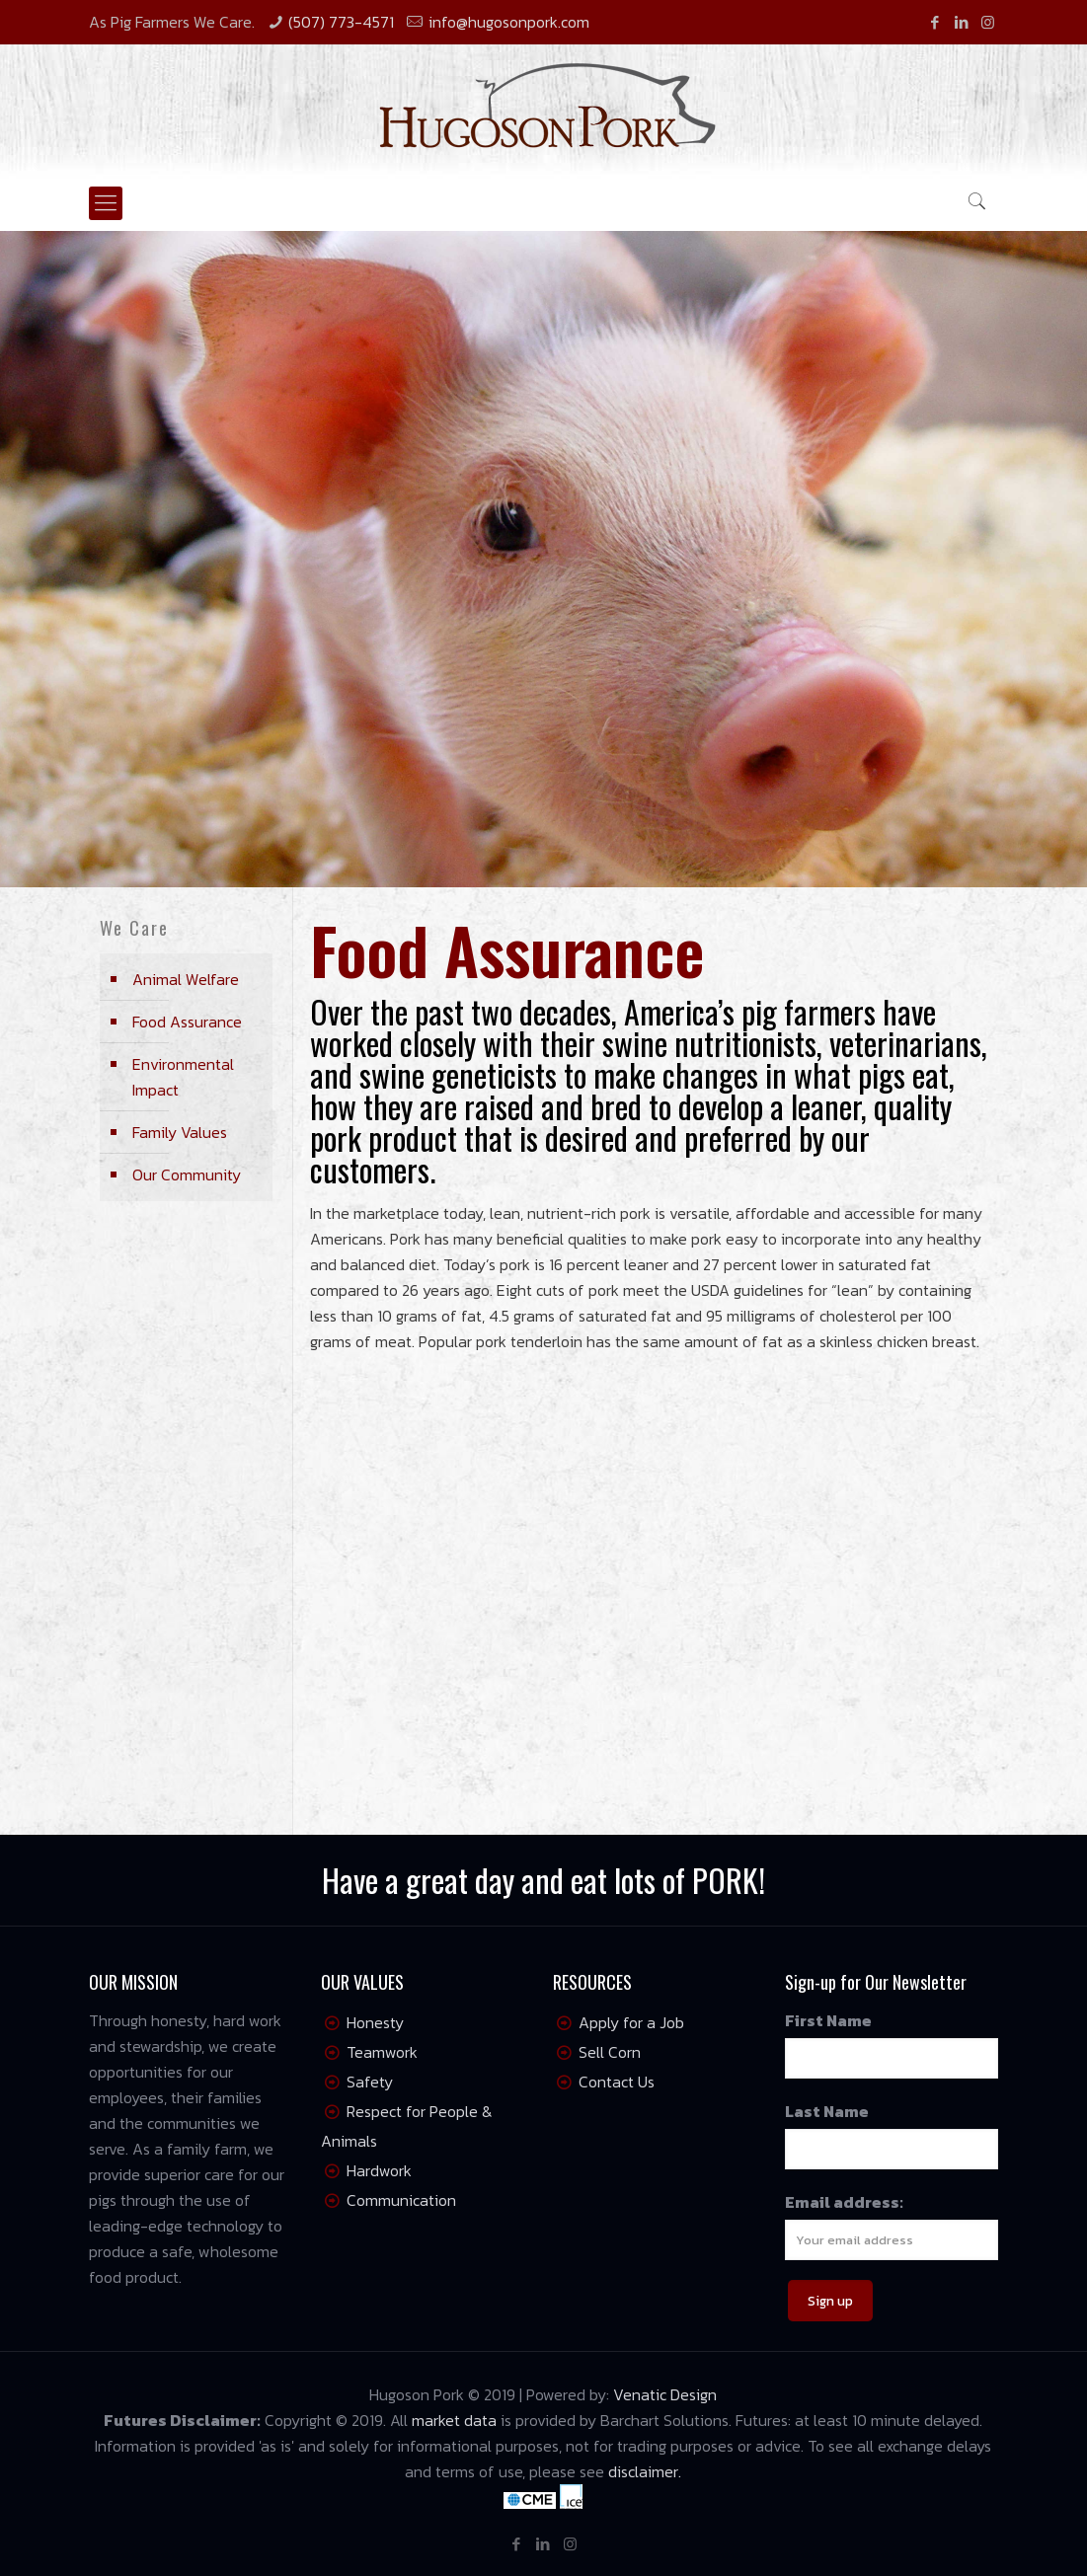 The image size is (1087, 2576). What do you see at coordinates (379, 2170) in the screenshot?
I see `Hardwork` at bounding box center [379, 2170].